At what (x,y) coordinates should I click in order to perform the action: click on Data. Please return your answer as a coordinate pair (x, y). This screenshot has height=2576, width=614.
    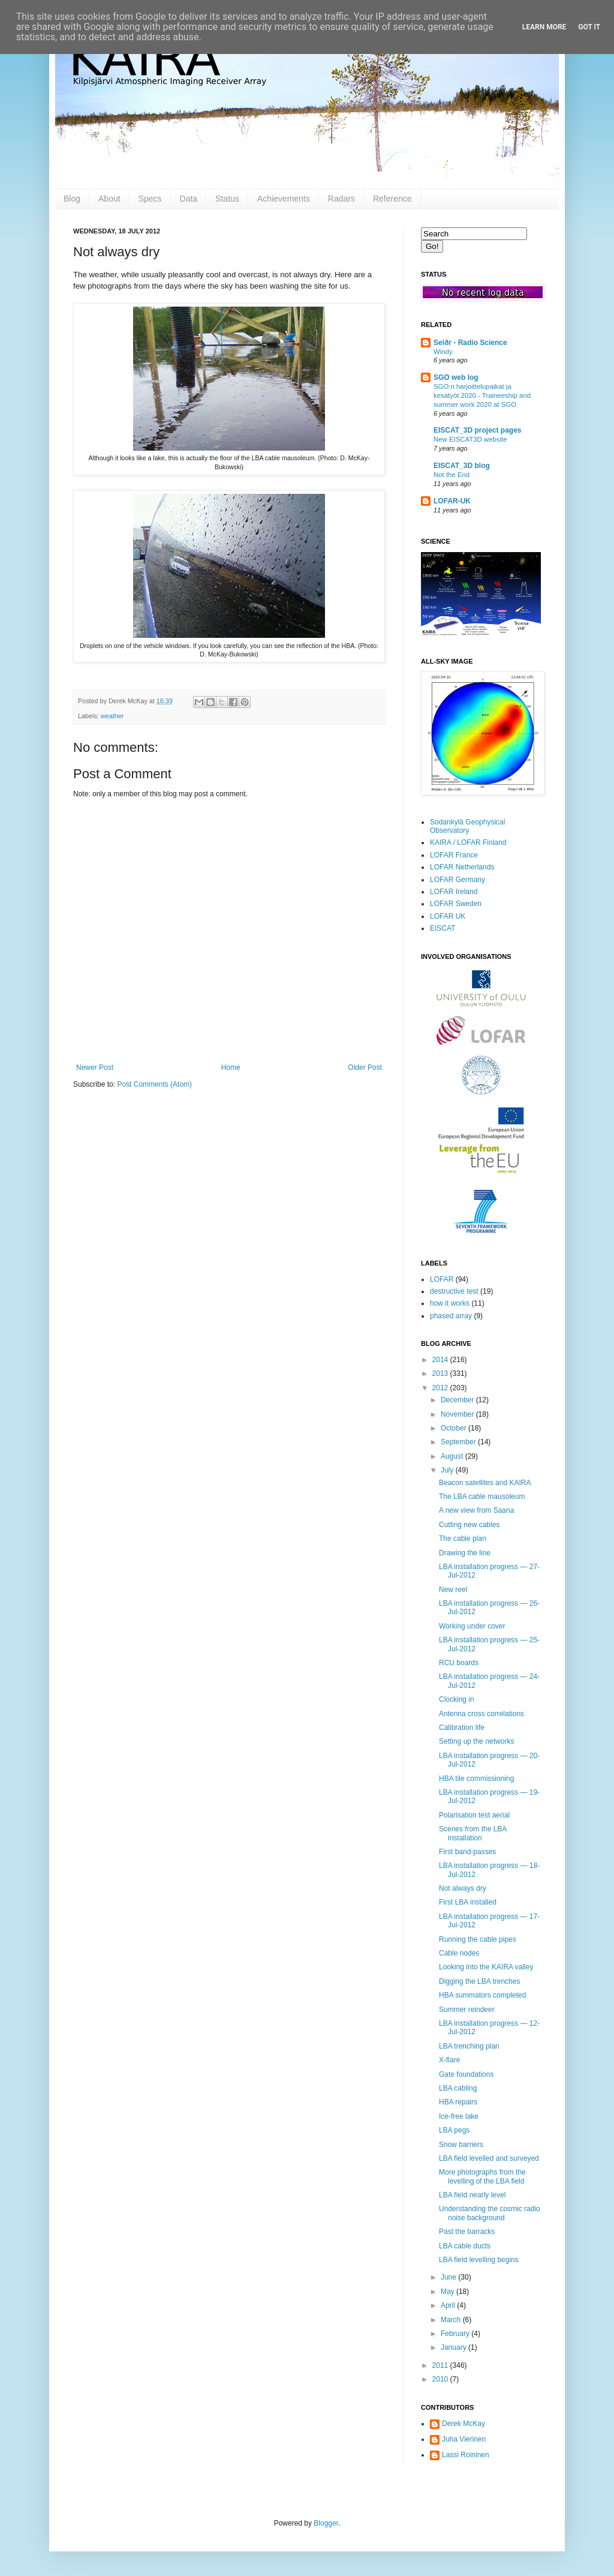
    Looking at the image, I should click on (189, 198).